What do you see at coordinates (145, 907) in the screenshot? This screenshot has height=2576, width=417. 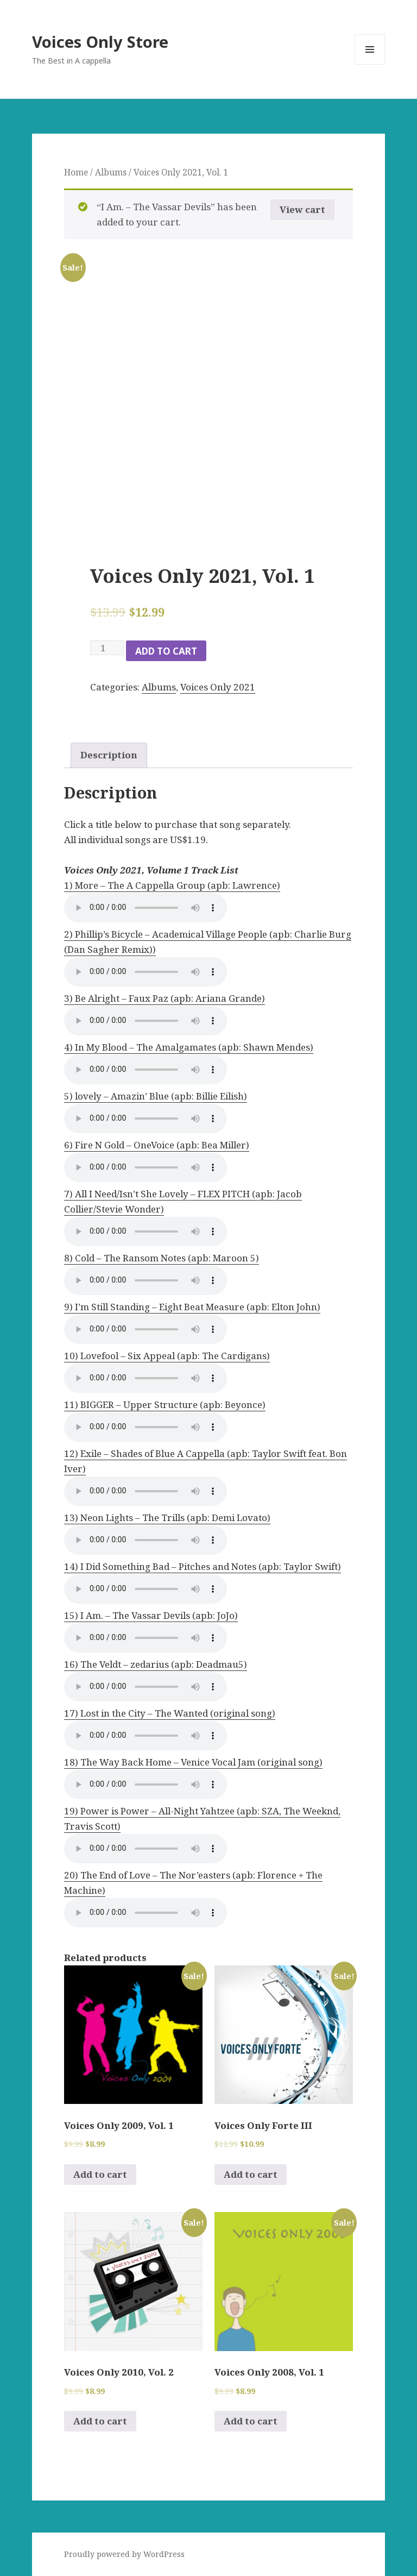 I see `Your browser does not support the audio element.` at bounding box center [145, 907].